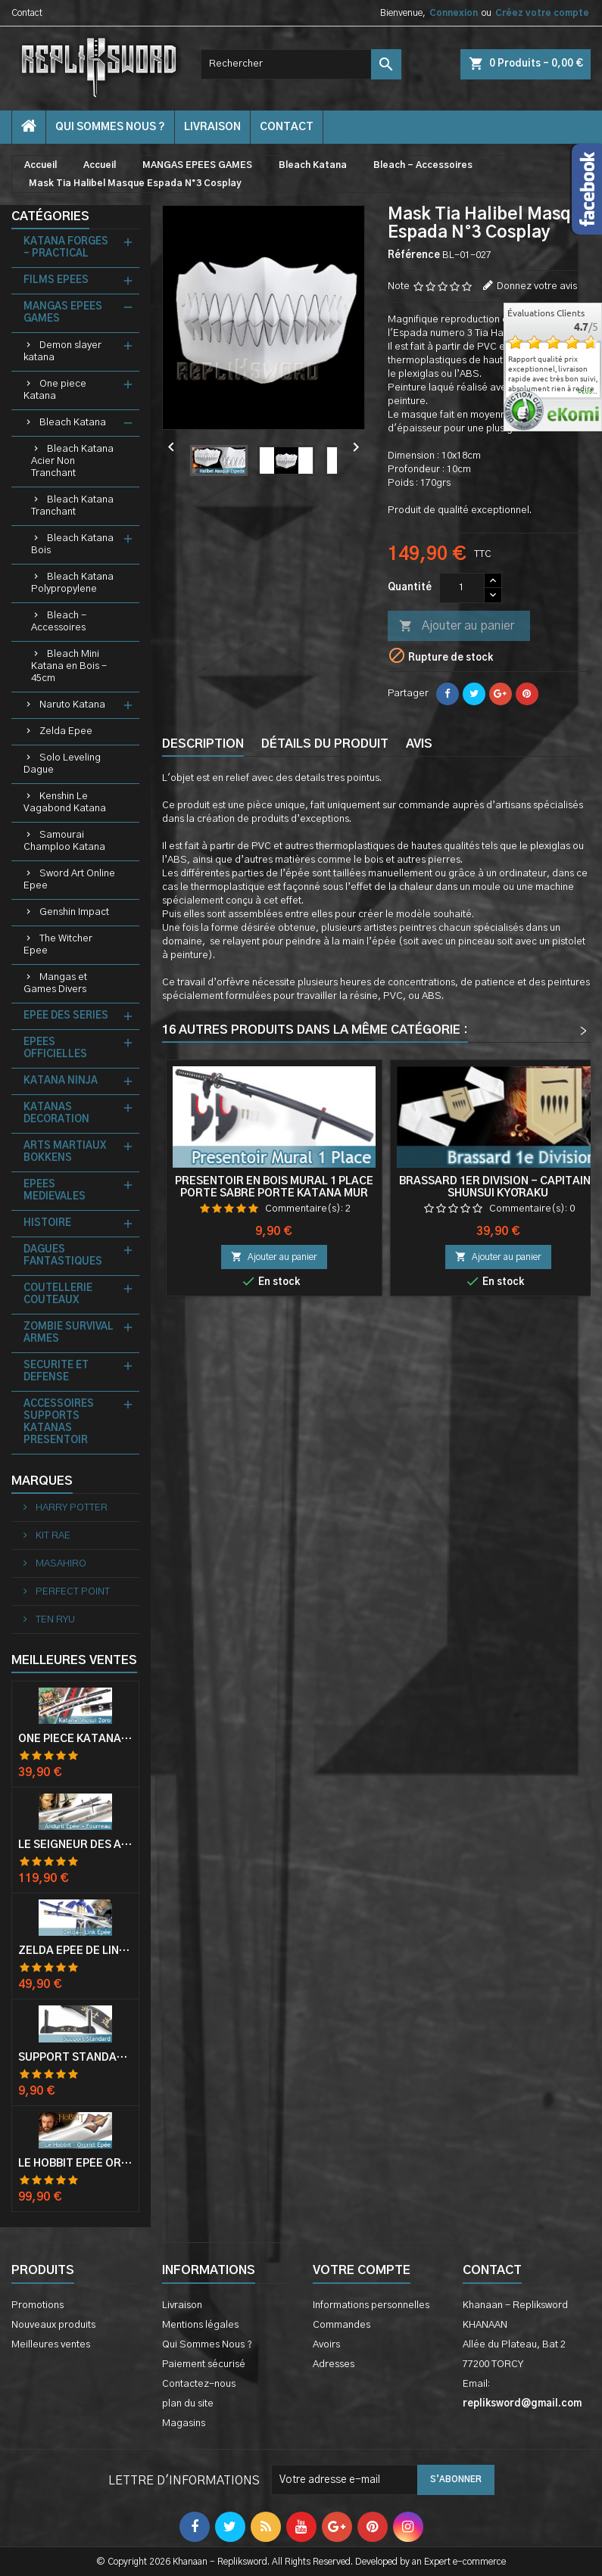 This screenshot has width=602, height=2576. What do you see at coordinates (183, 2423) in the screenshot?
I see `Magasins` at bounding box center [183, 2423].